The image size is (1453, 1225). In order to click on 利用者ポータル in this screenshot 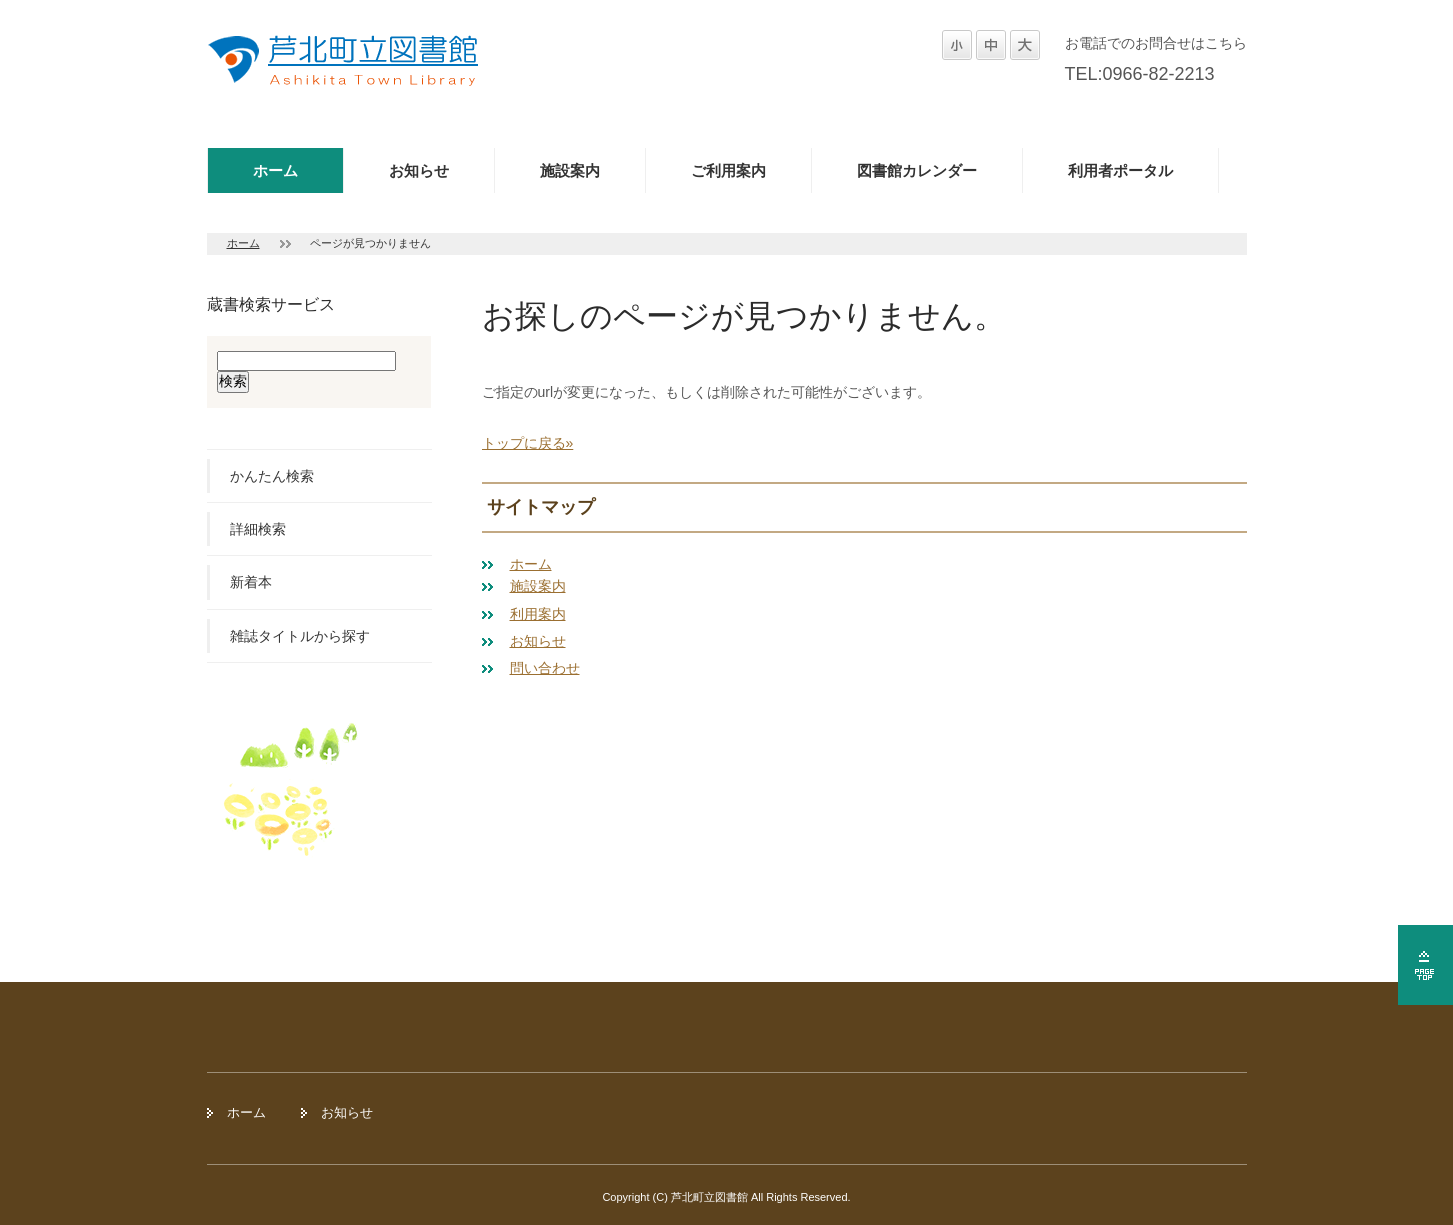, I will do `click(1120, 170)`.